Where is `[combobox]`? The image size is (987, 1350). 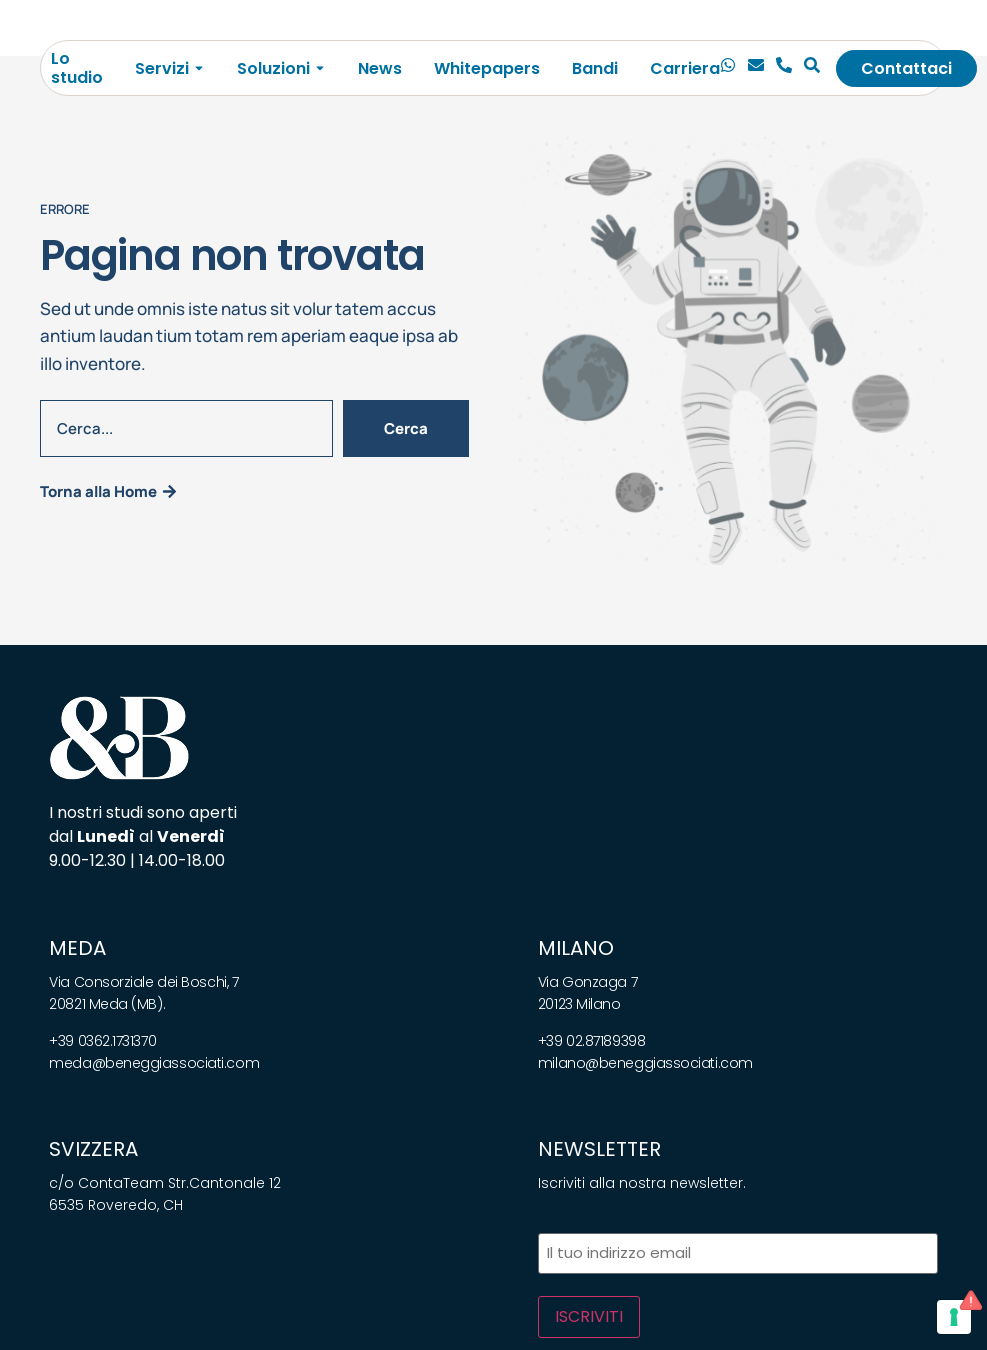
[combobox] is located at coordinates (186, 428).